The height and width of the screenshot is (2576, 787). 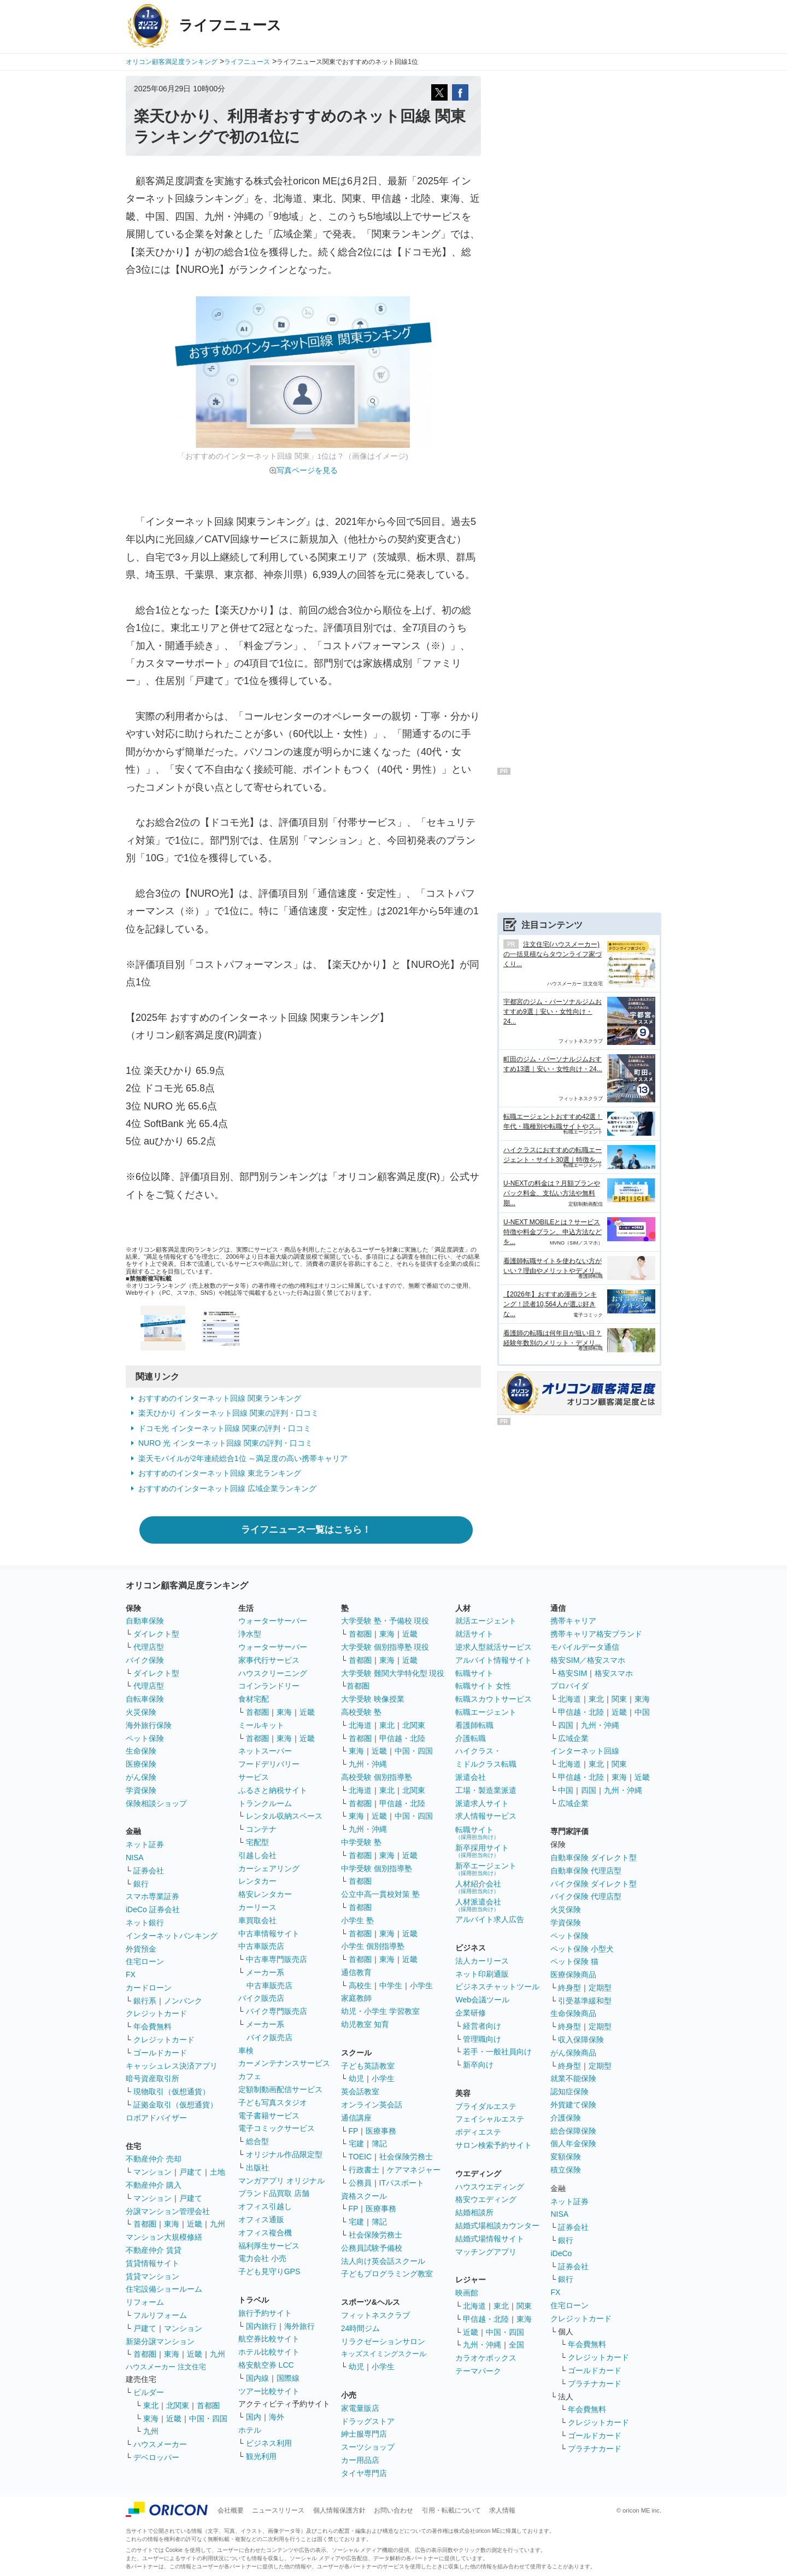 I want to click on 不動産仲介 購入, so click(x=153, y=2185).